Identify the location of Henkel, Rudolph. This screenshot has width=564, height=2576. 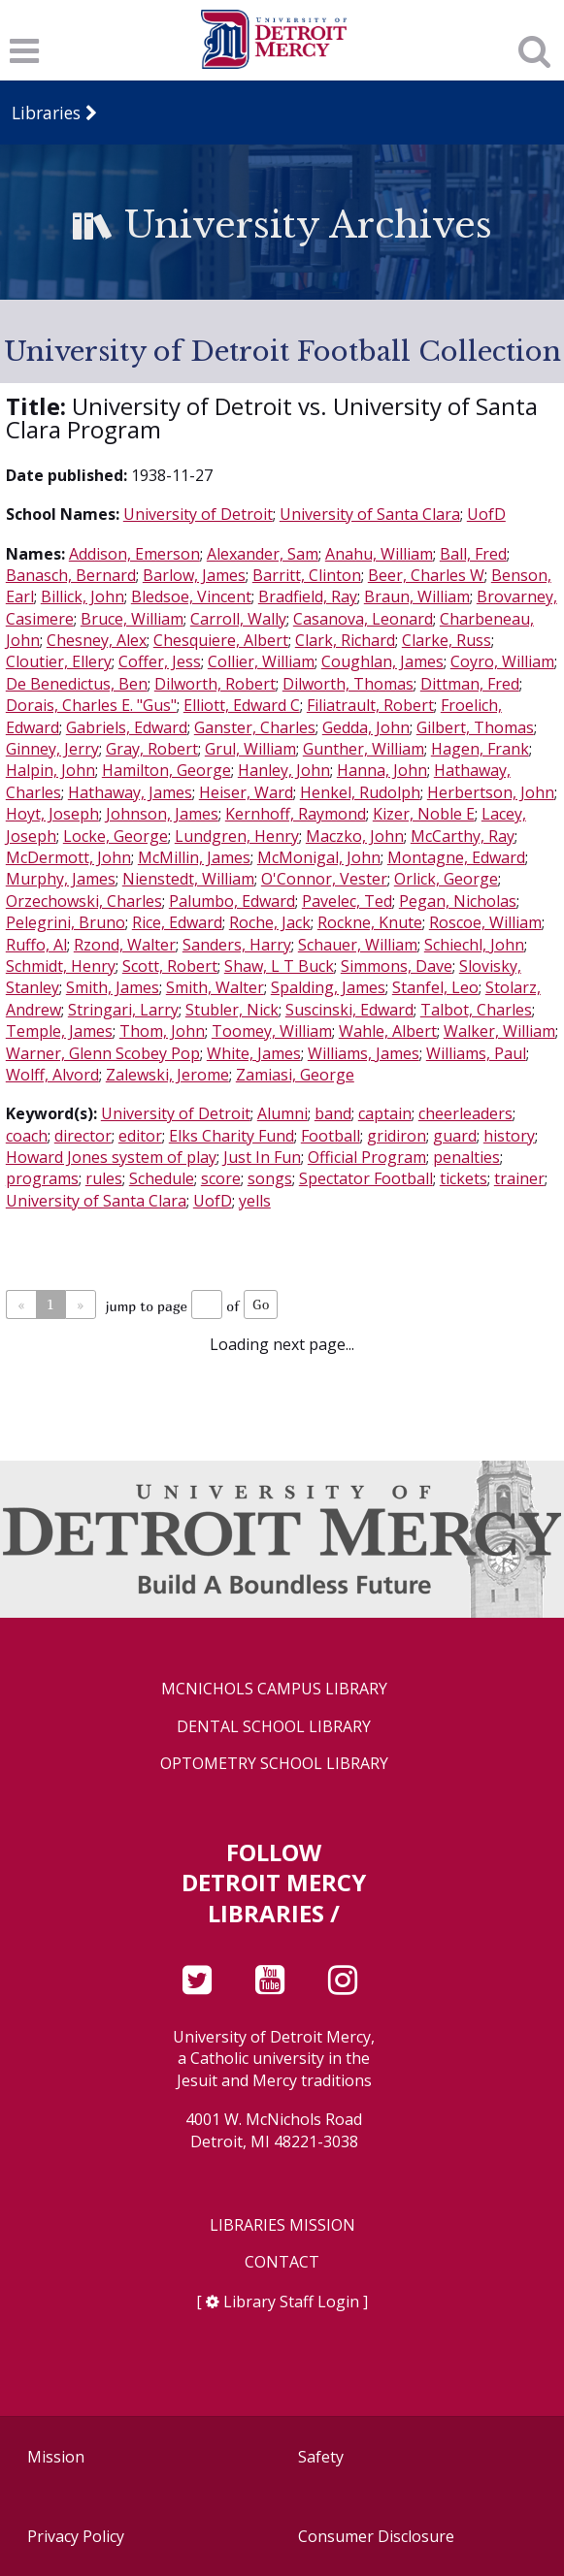
(360, 792).